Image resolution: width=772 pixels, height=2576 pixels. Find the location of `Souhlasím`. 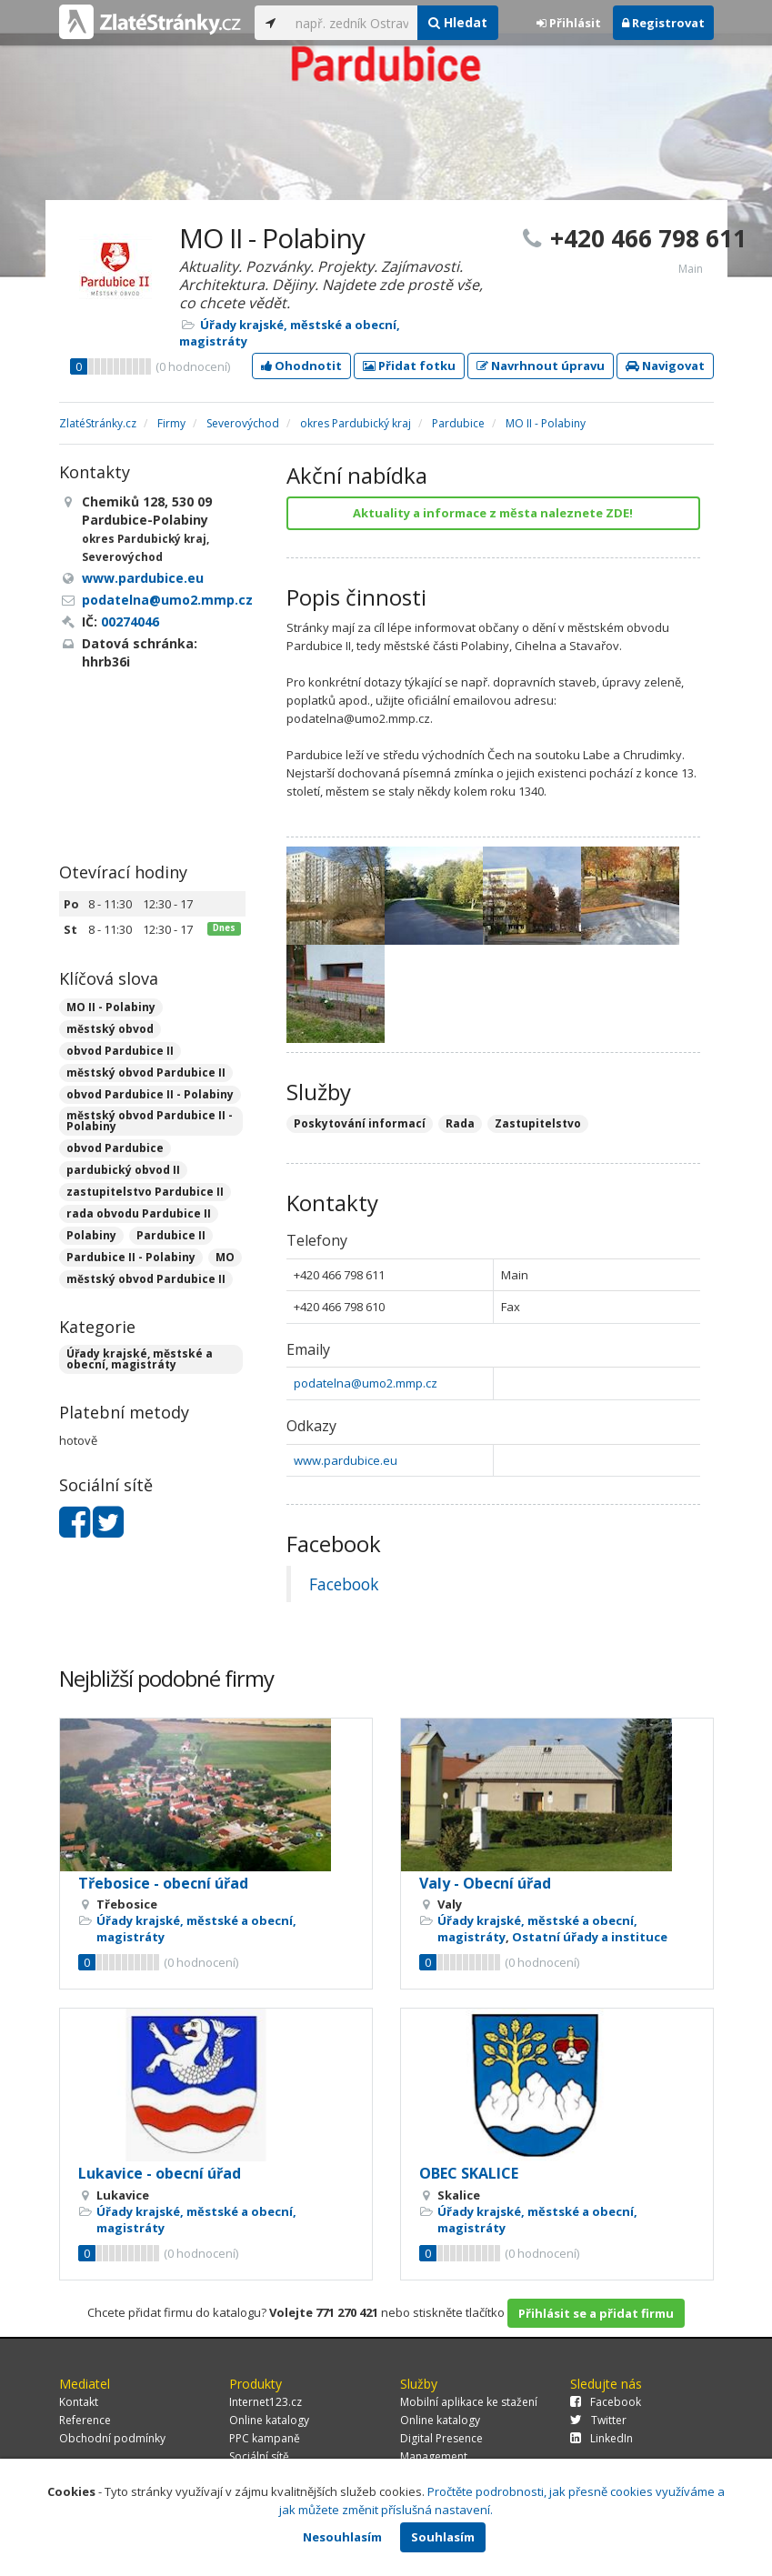

Souhlasím is located at coordinates (443, 2537).